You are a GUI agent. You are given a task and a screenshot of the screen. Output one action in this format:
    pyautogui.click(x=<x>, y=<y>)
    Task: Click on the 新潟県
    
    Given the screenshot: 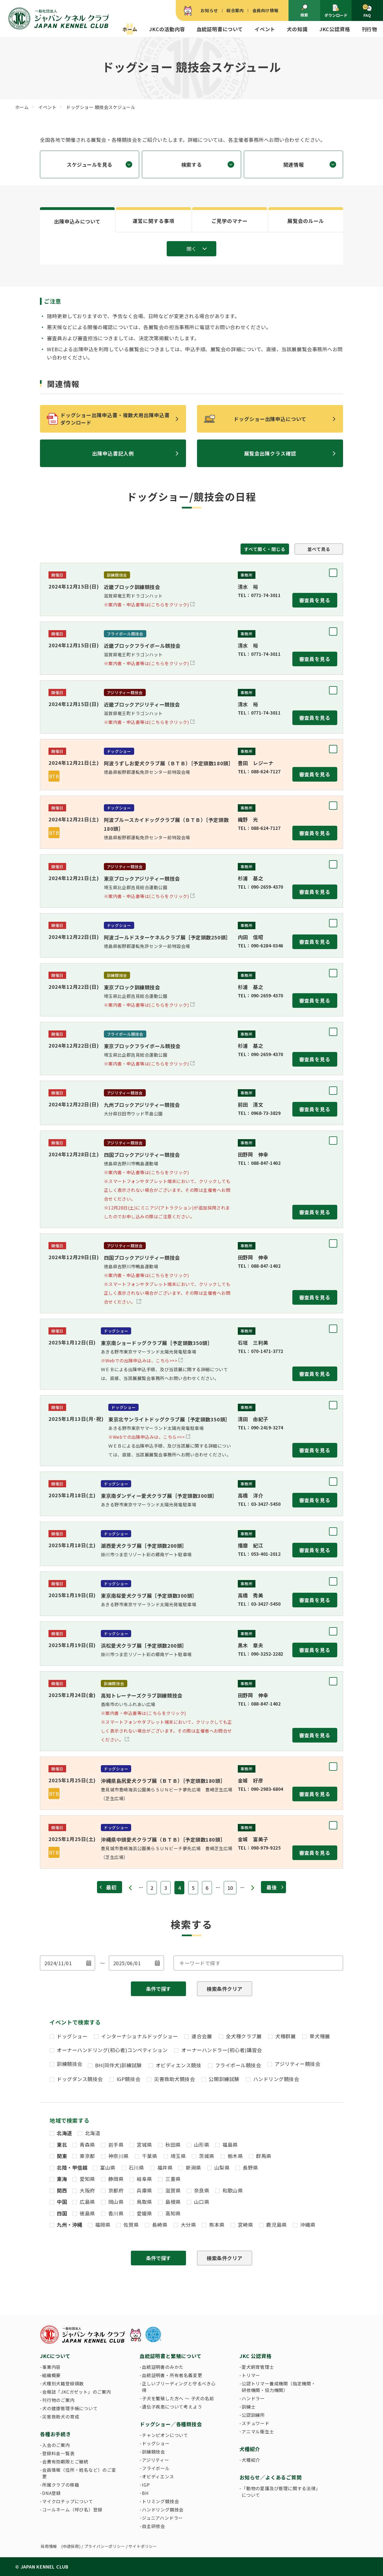 What is the action you would take?
    pyautogui.click(x=193, y=2167)
    